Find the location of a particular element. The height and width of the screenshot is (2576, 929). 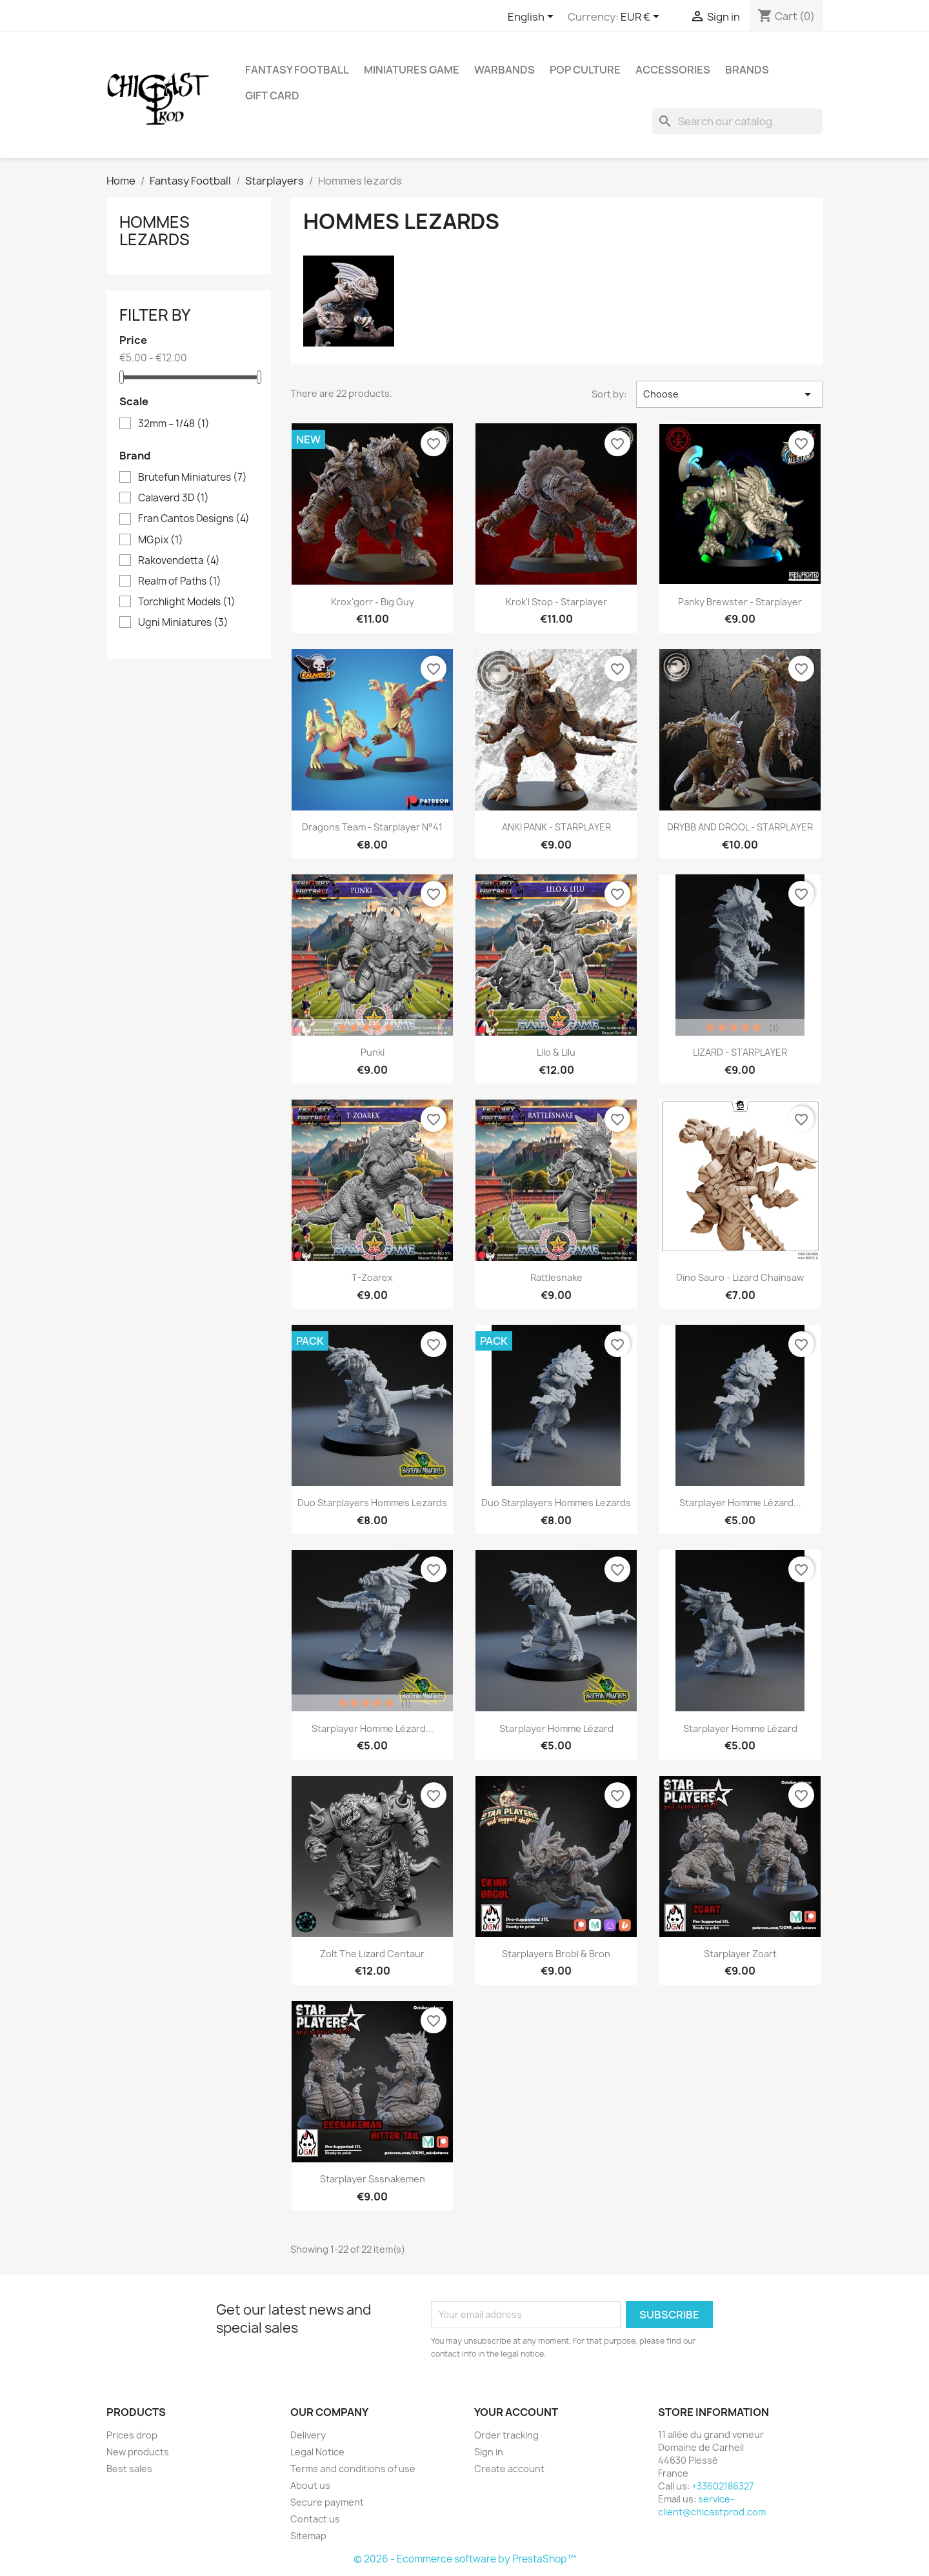

Starplayer Sssnakemen is located at coordinates (372, 2179).